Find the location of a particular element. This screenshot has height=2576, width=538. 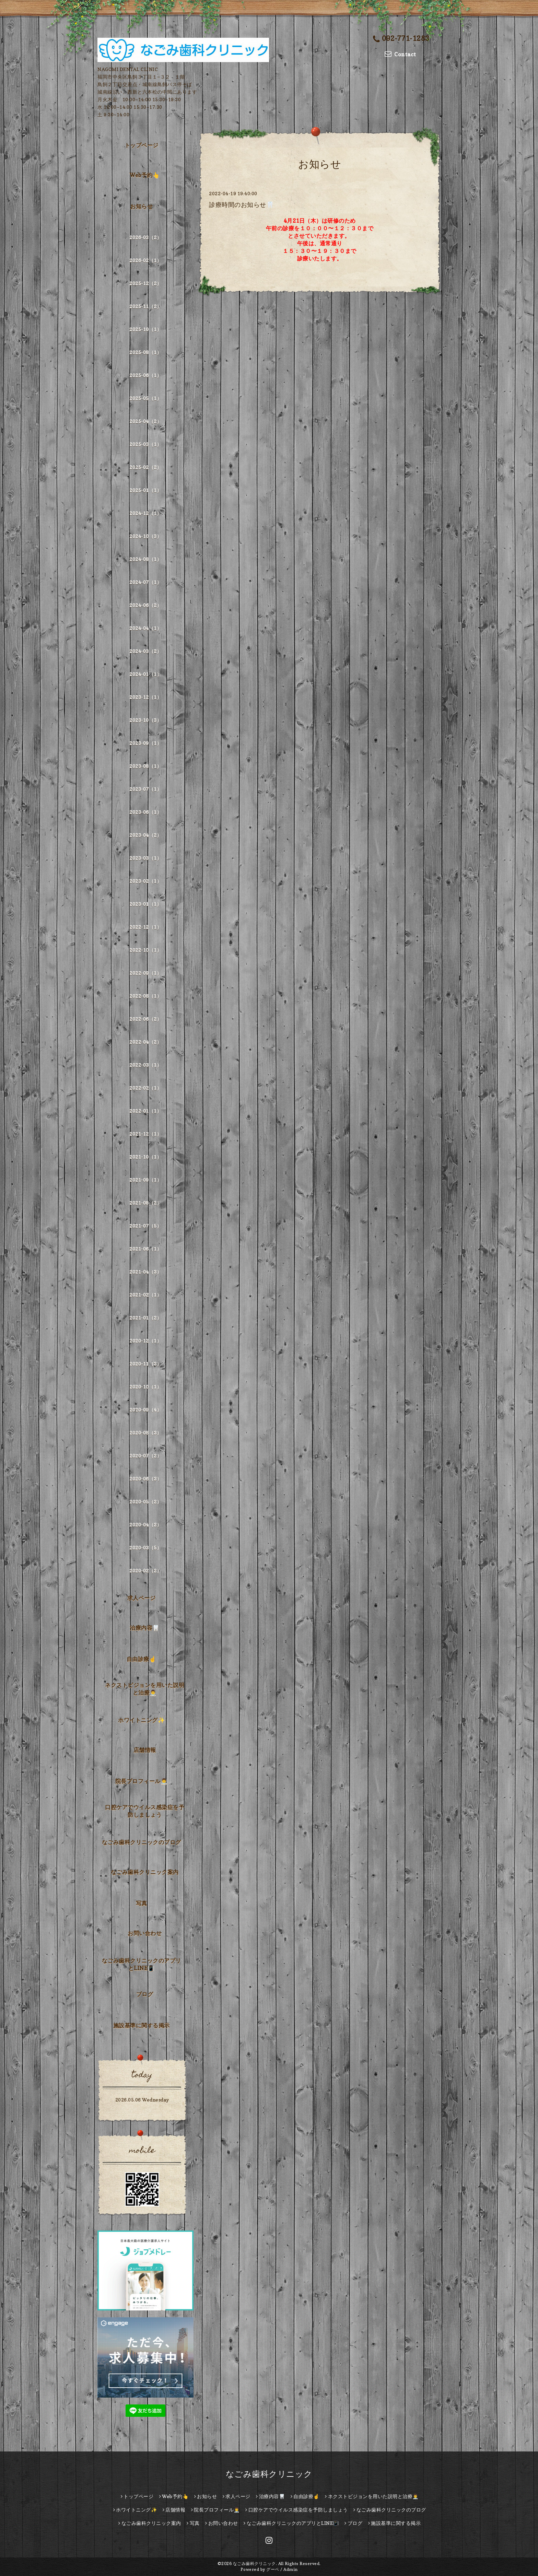

2022-01（1） is located at coordinates (145, 1111).